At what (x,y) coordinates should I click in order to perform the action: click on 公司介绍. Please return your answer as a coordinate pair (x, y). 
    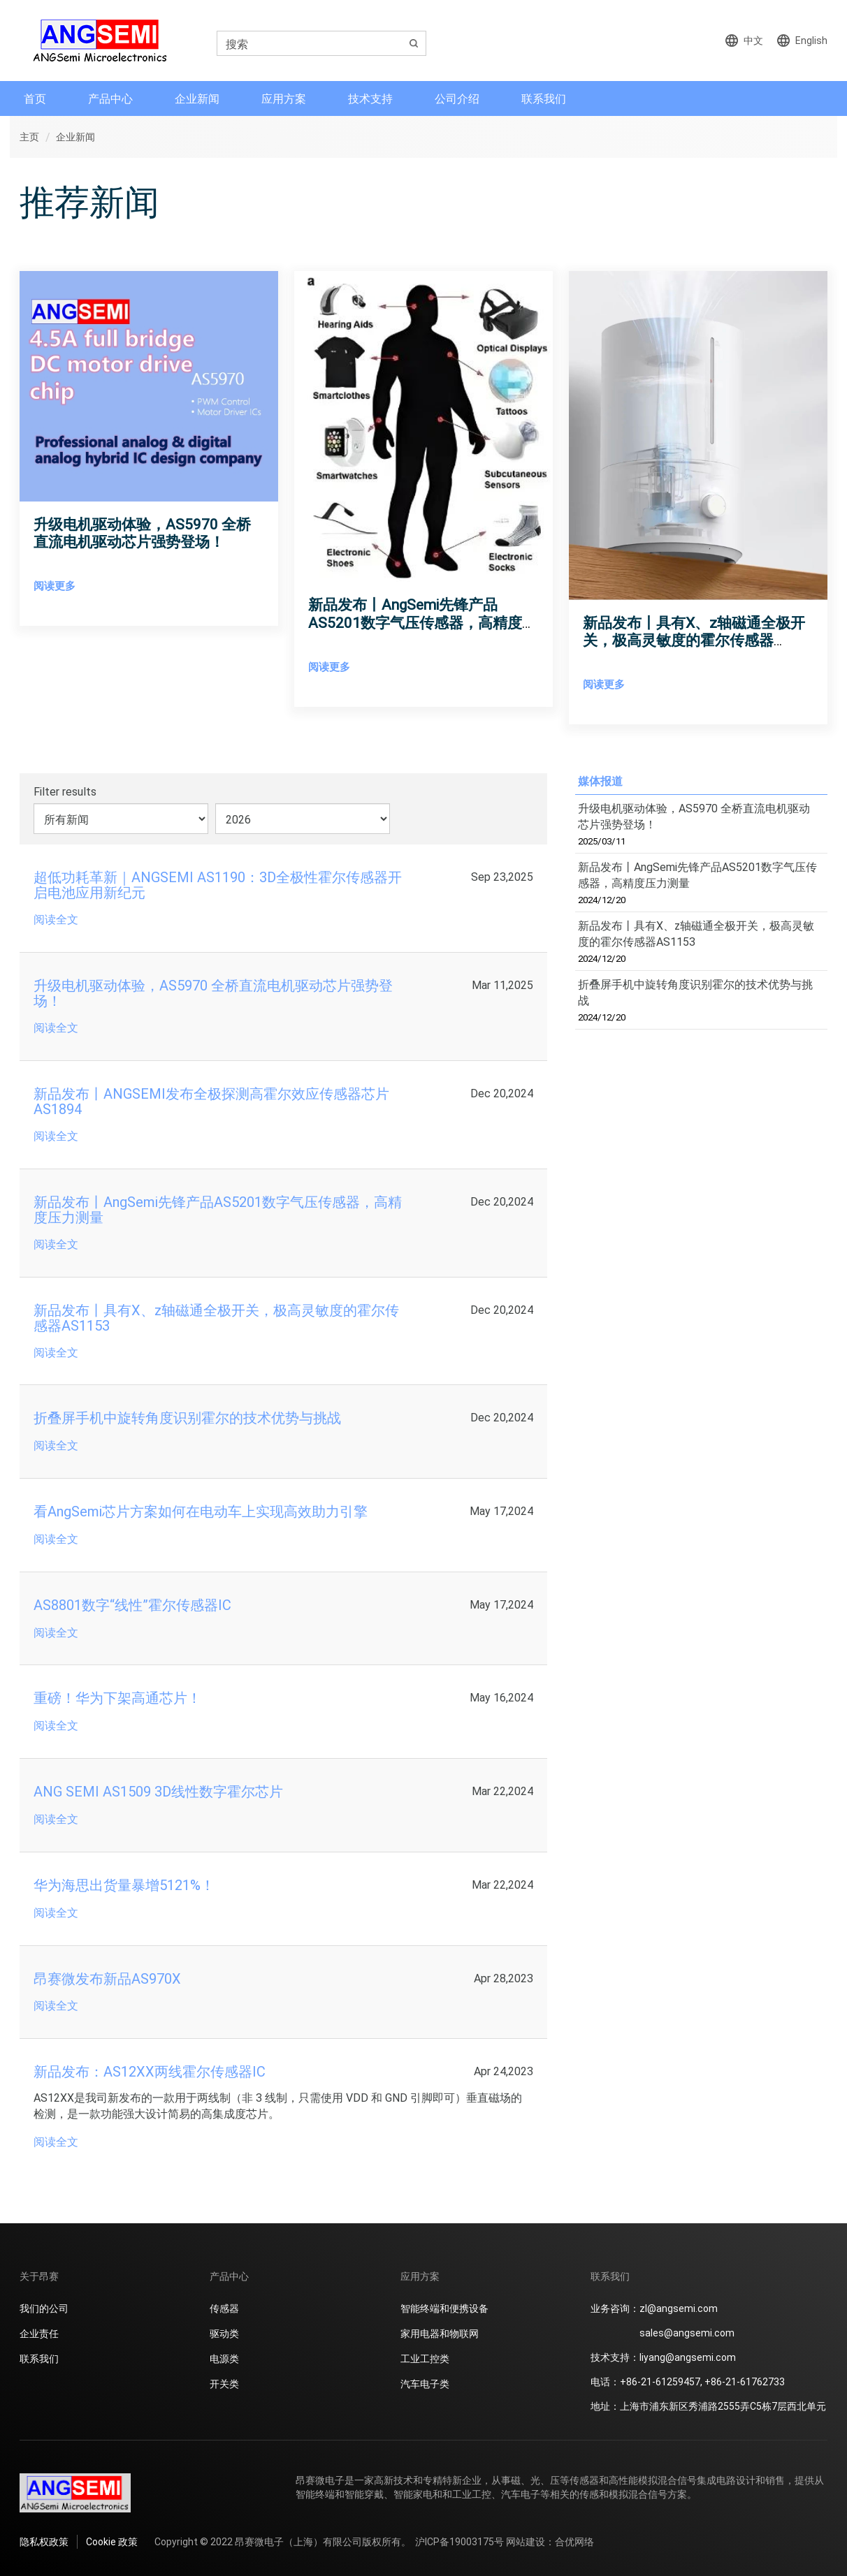
    Looking at the image, I should click on (457, 98).